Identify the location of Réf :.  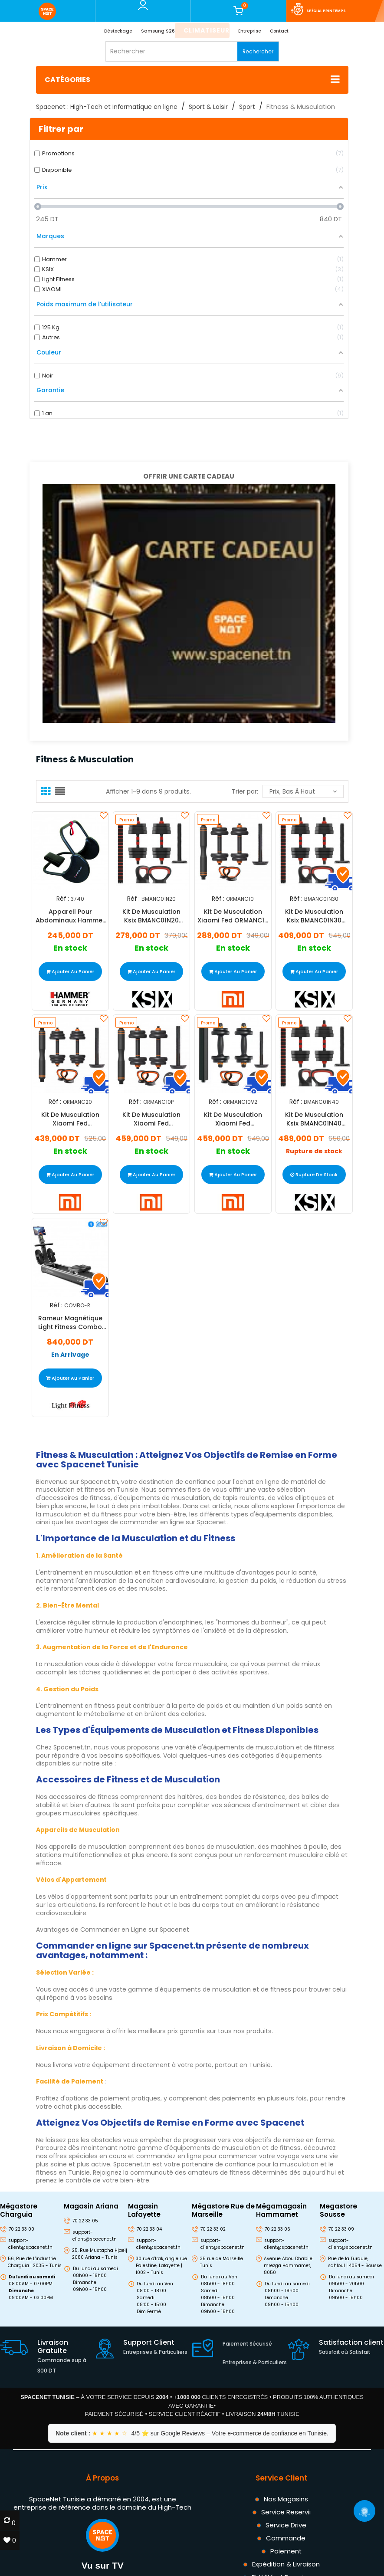
(62, 898).